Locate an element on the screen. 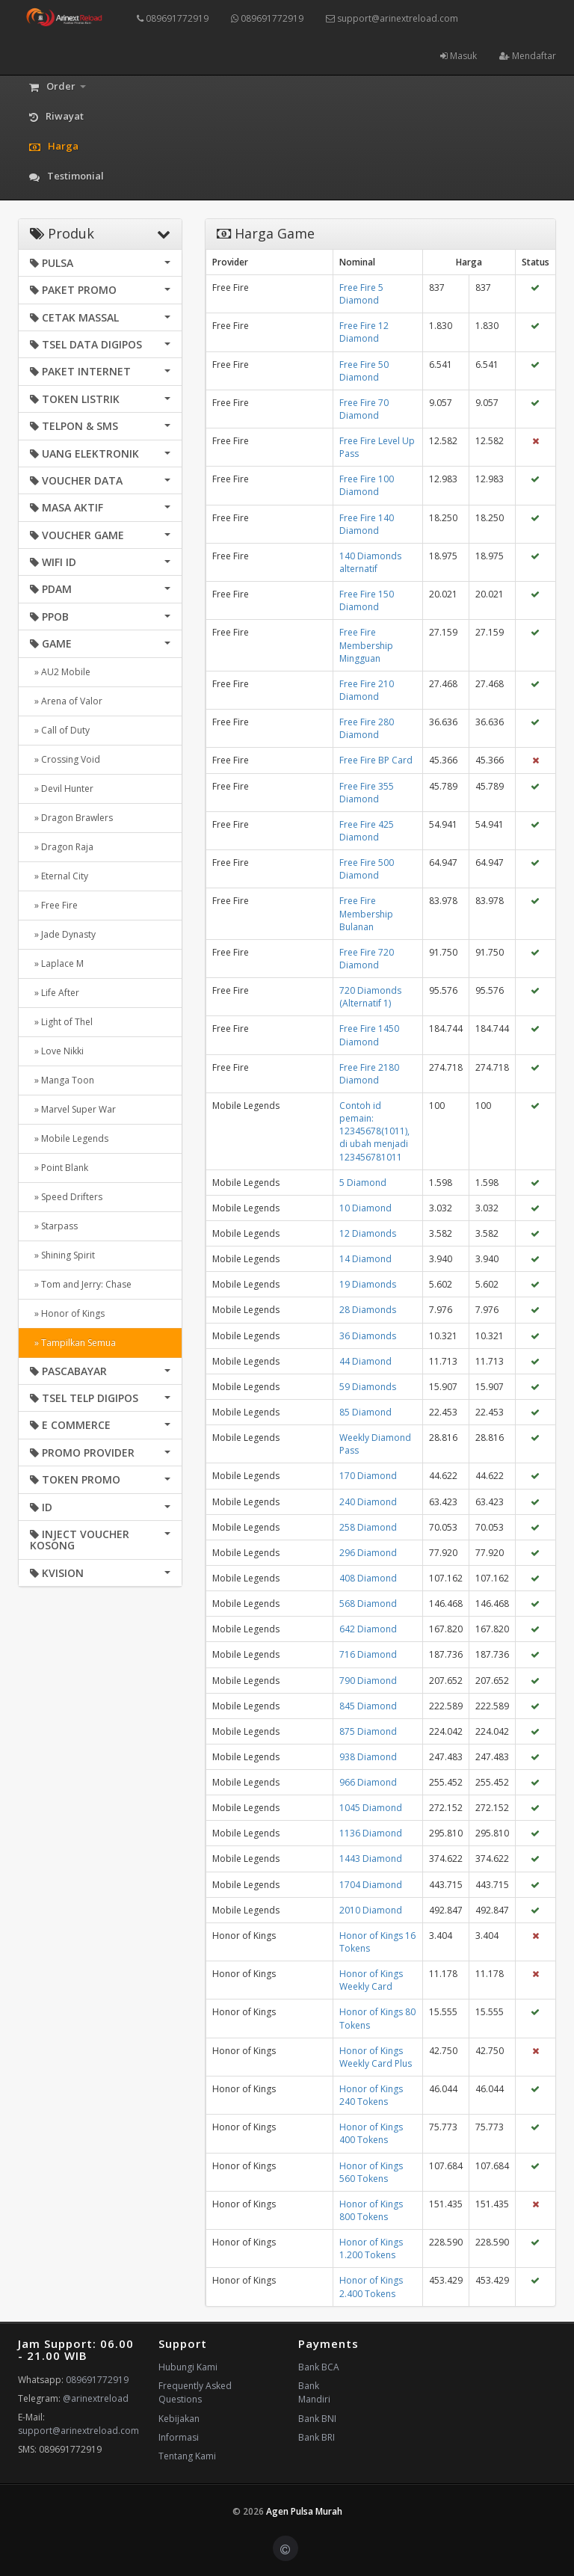 Image resolution: width=574 pixels, height=2576 pixels. Free Fire Membership Mingguan is located at coordinates (366, 645).